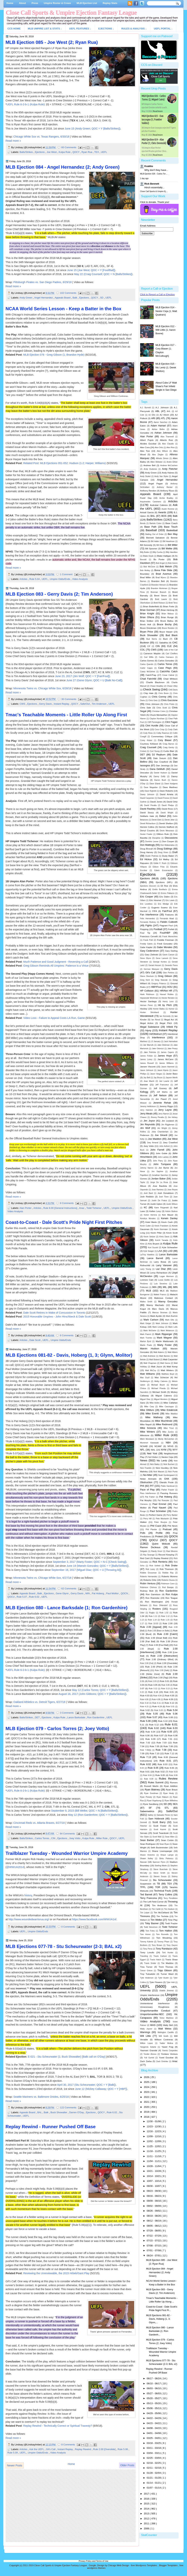 This screenshot has width=187, height=2576. Describe the element at coordinates (160, 1605) in the screenshot. I see `Ross Ohlendorf` at that location.